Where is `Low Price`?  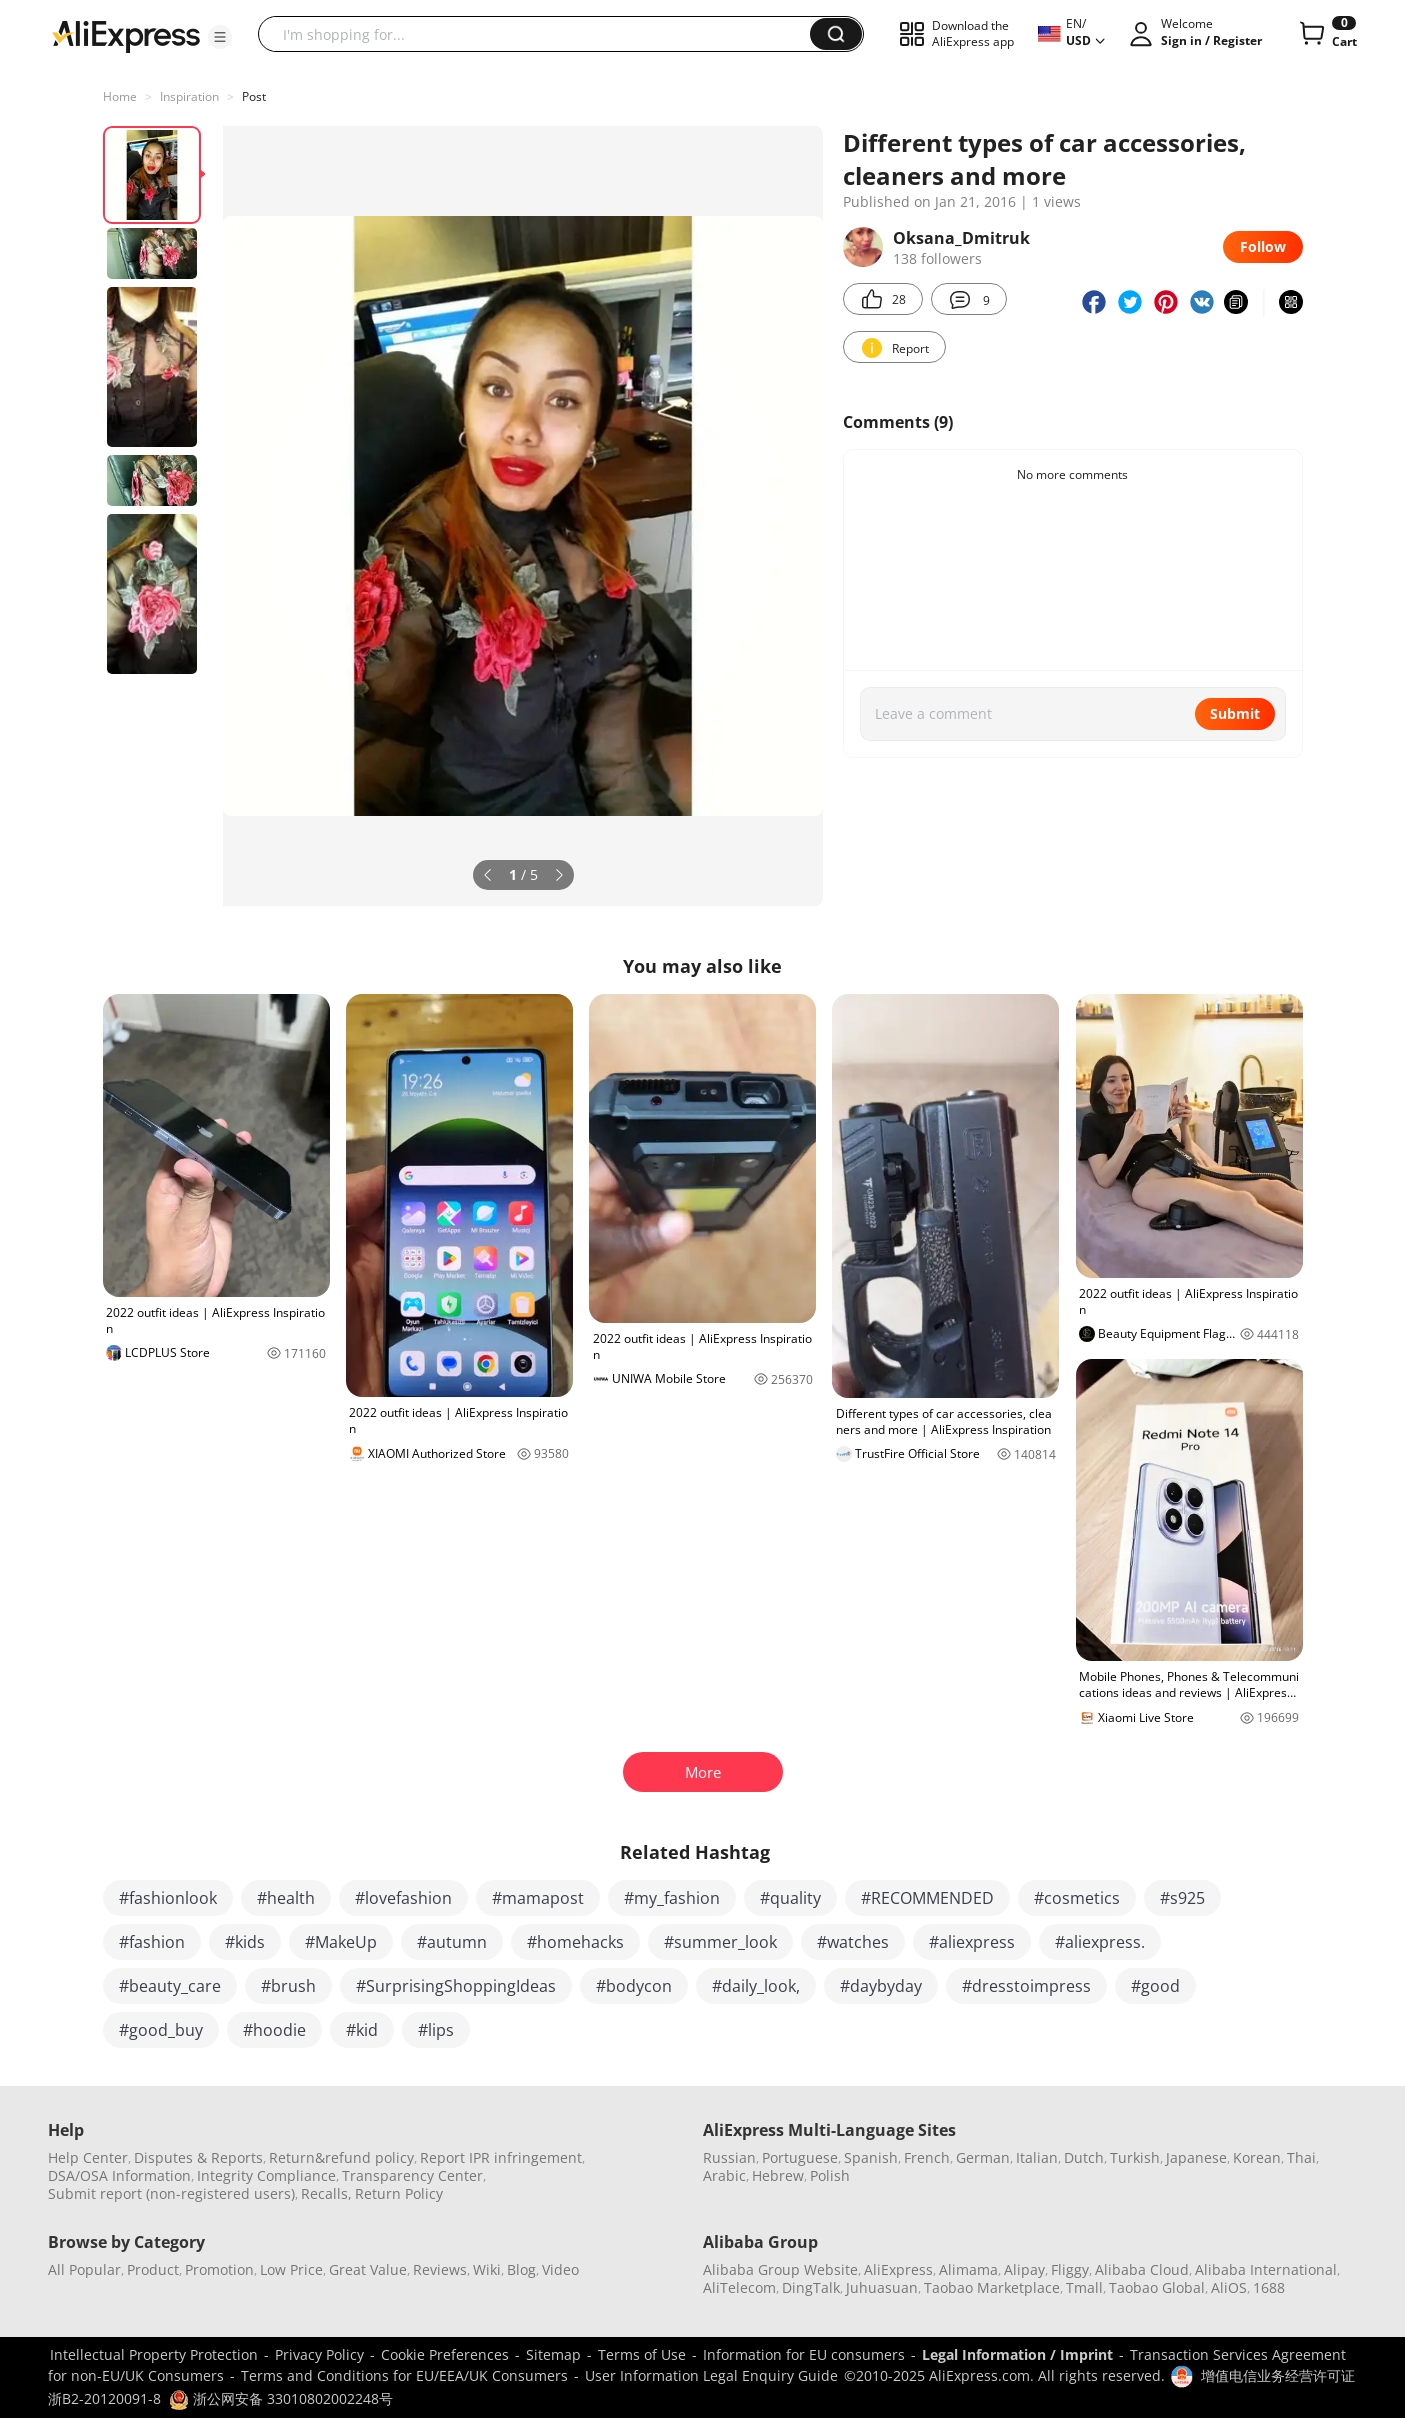 Low Price is located at coordinates (291, 2269).